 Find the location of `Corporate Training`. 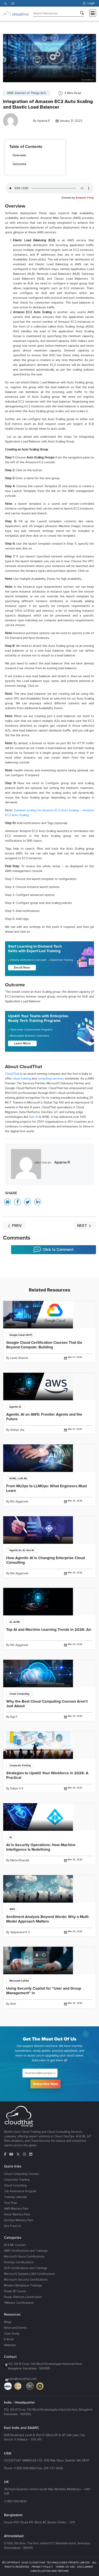

Corporate Training is located at coordinates (16, 2179).